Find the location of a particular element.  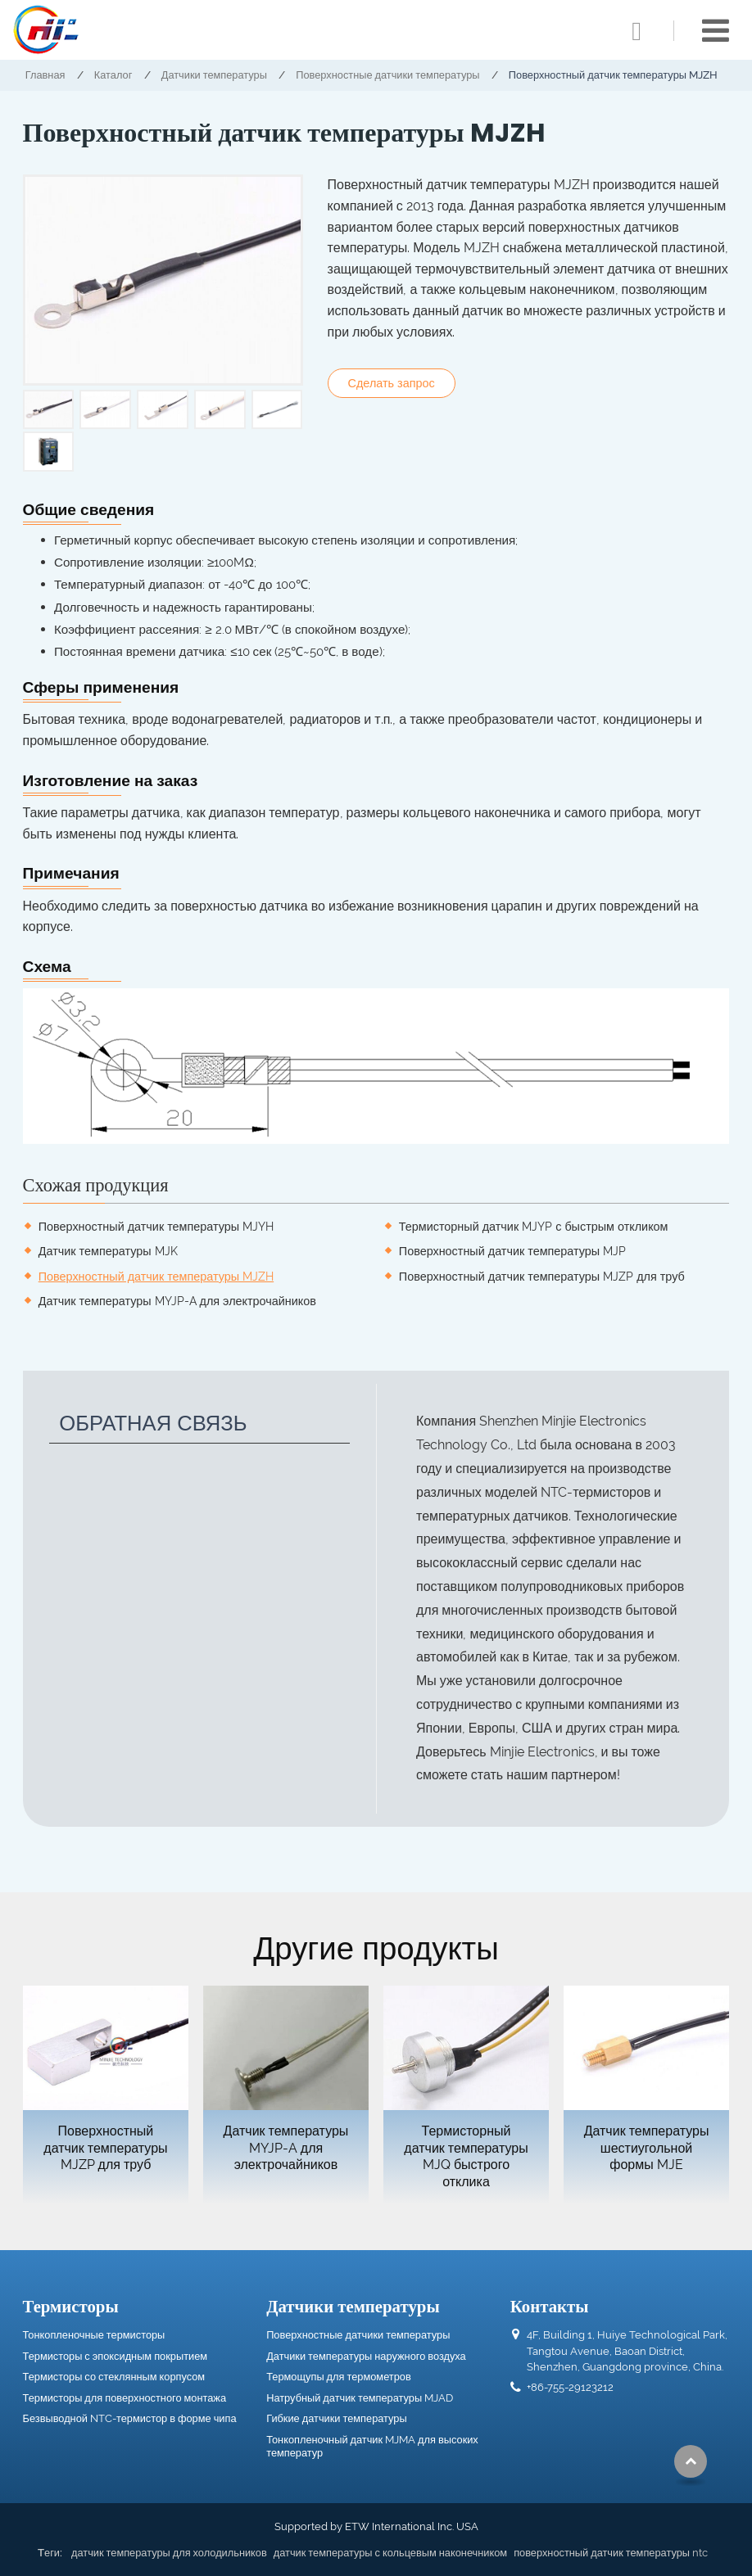

Контакты is located at coordinates (549, 2306).